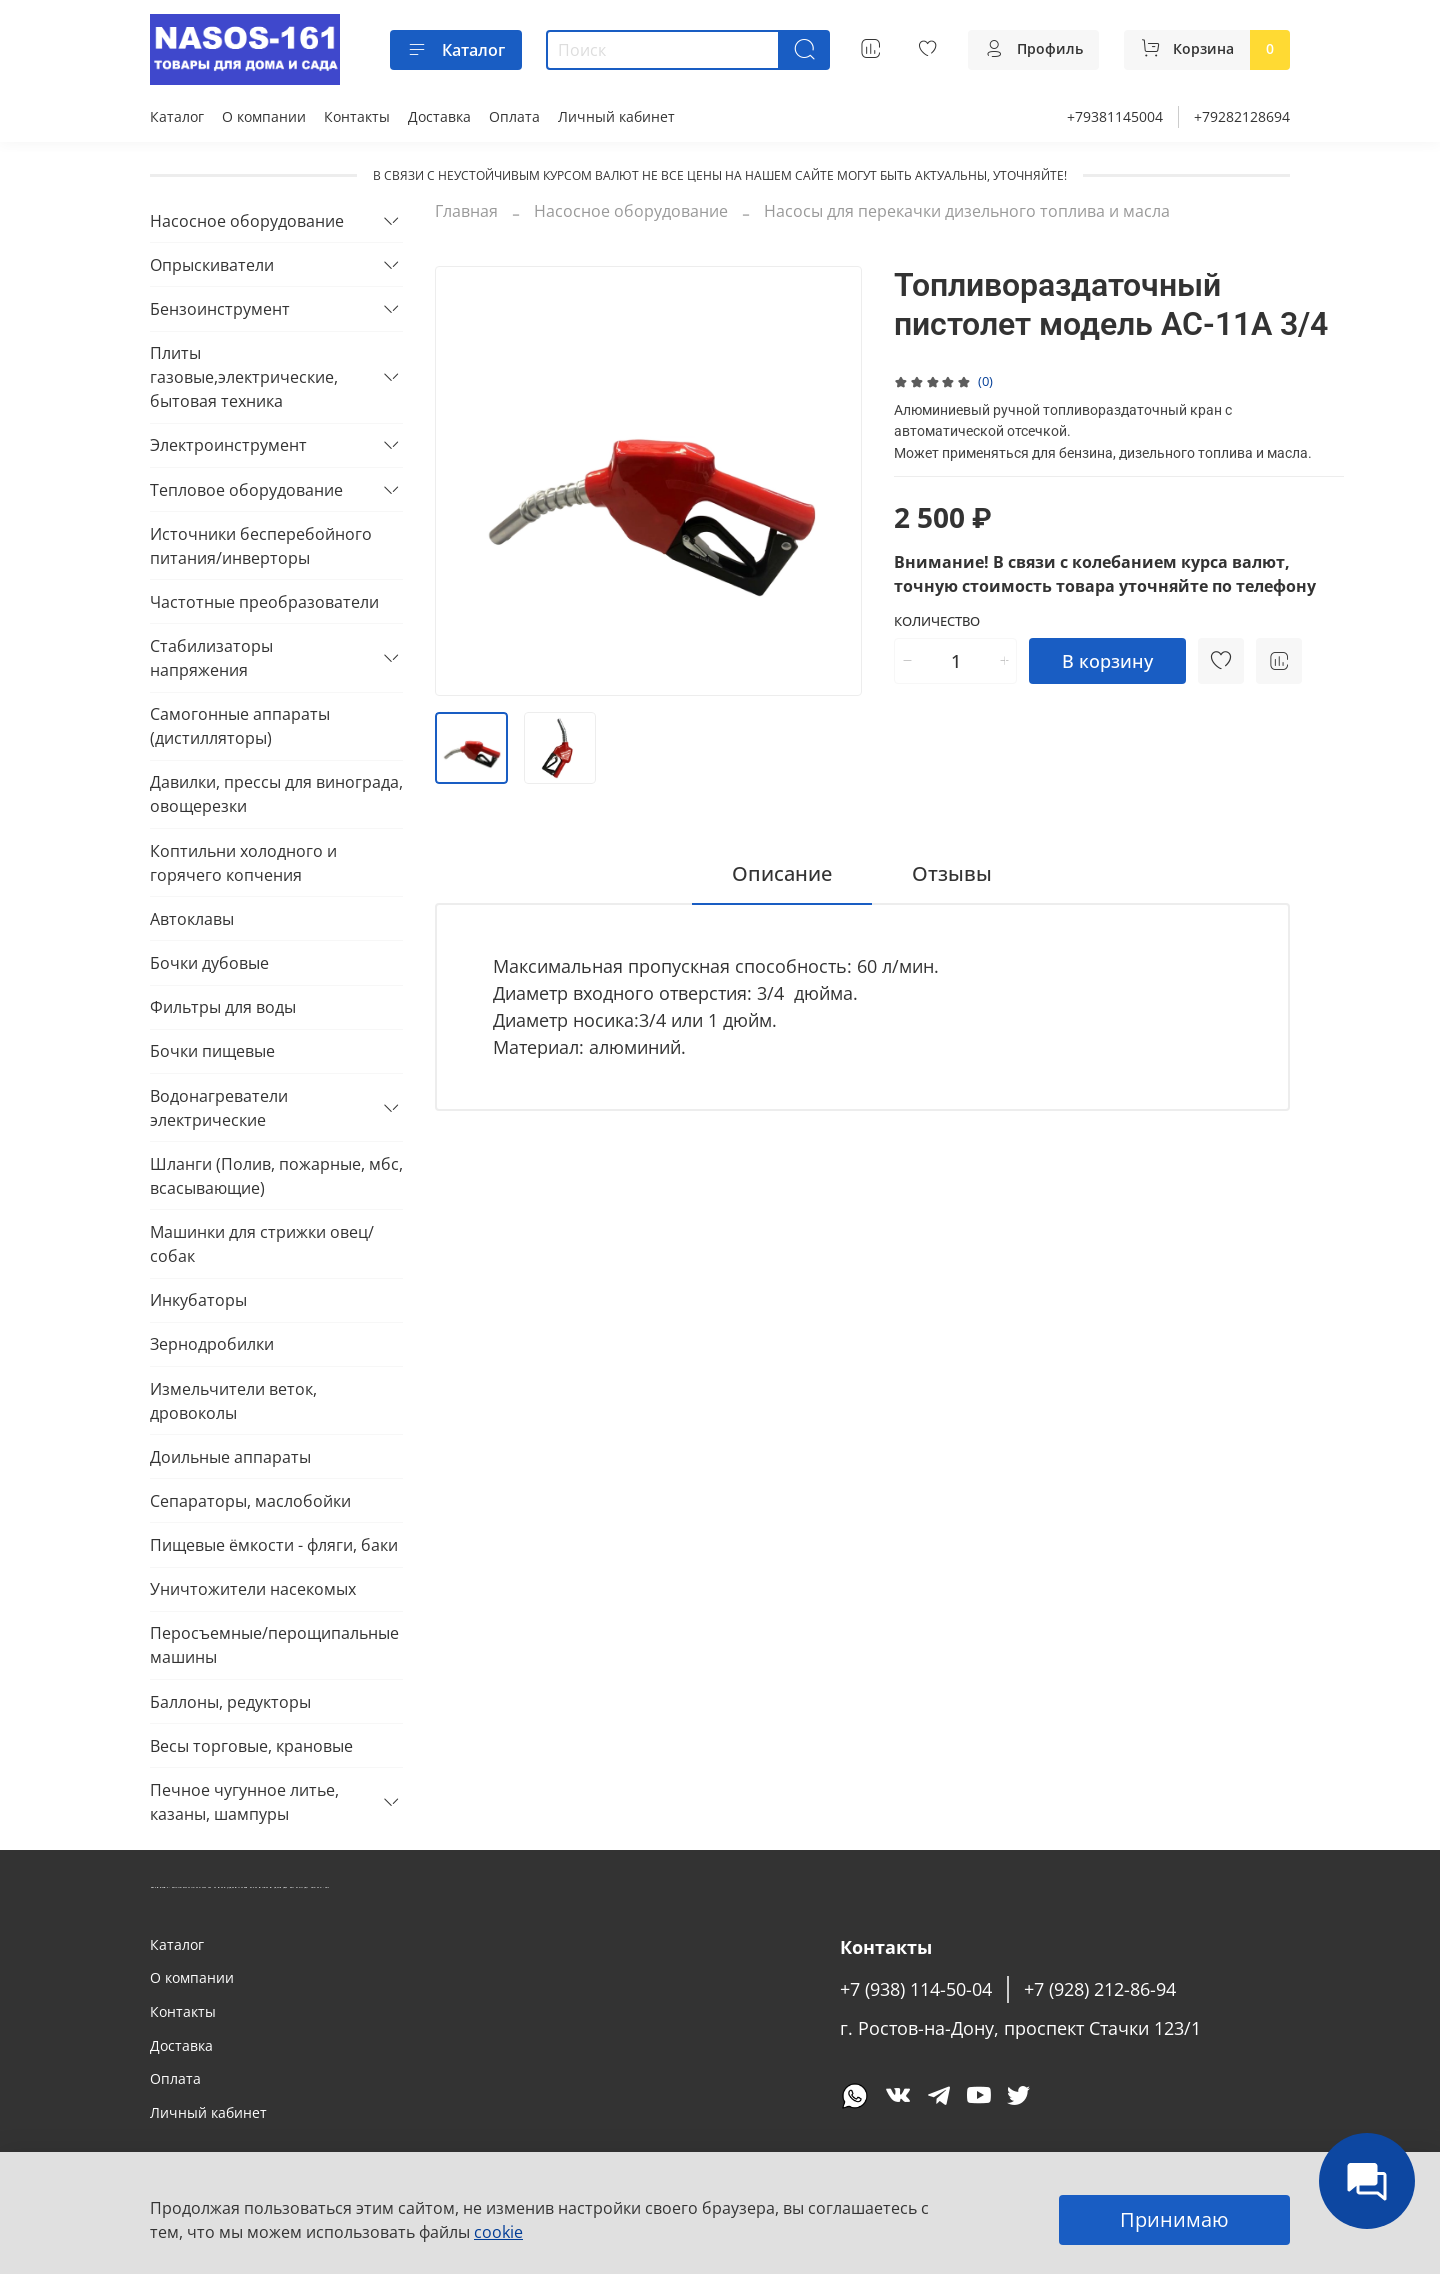 This screenshot has width=1440, height=2274. What do you see at coordinates (230, 1702) in the screenshot?
I see `Баллоны, редукторы` at bounding box center [230, 1702].